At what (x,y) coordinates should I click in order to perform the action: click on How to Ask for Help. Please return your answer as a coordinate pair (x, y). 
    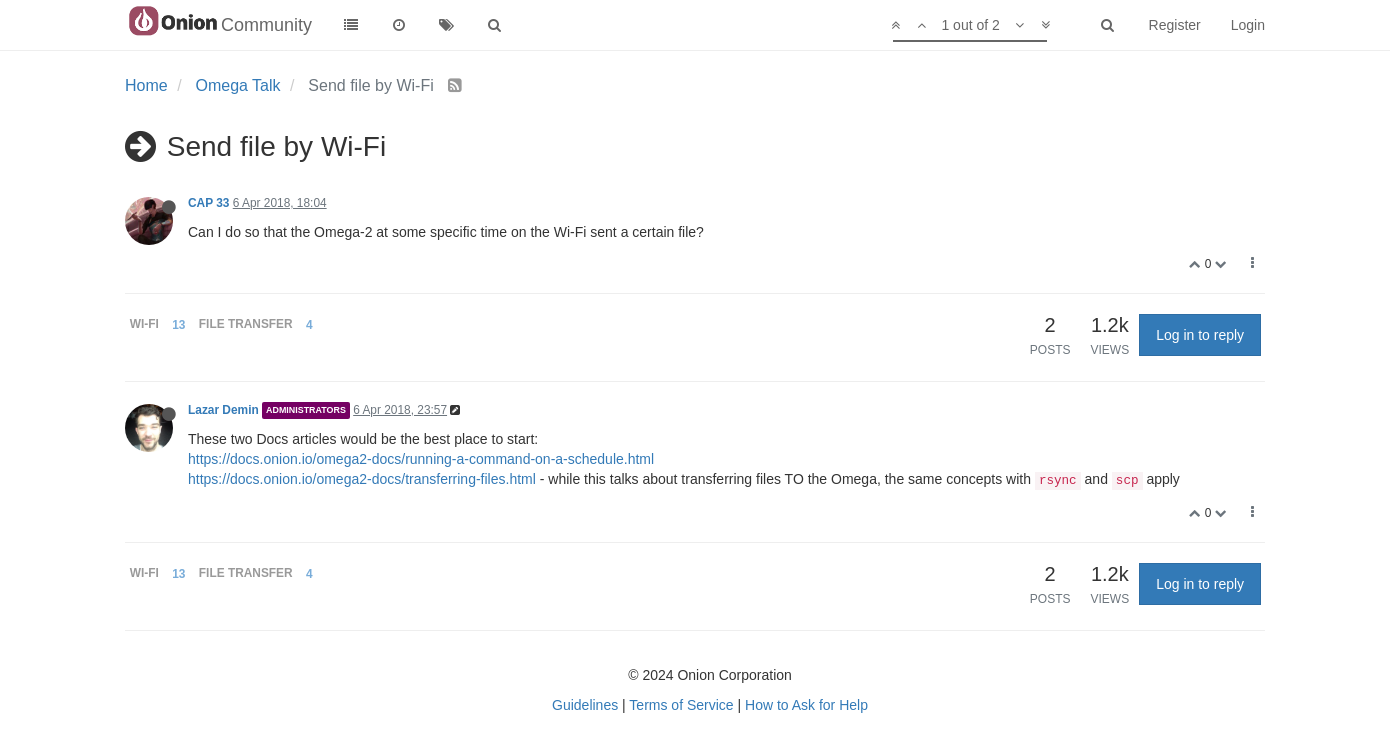
    Looking at the image, I should click on (806, 705).